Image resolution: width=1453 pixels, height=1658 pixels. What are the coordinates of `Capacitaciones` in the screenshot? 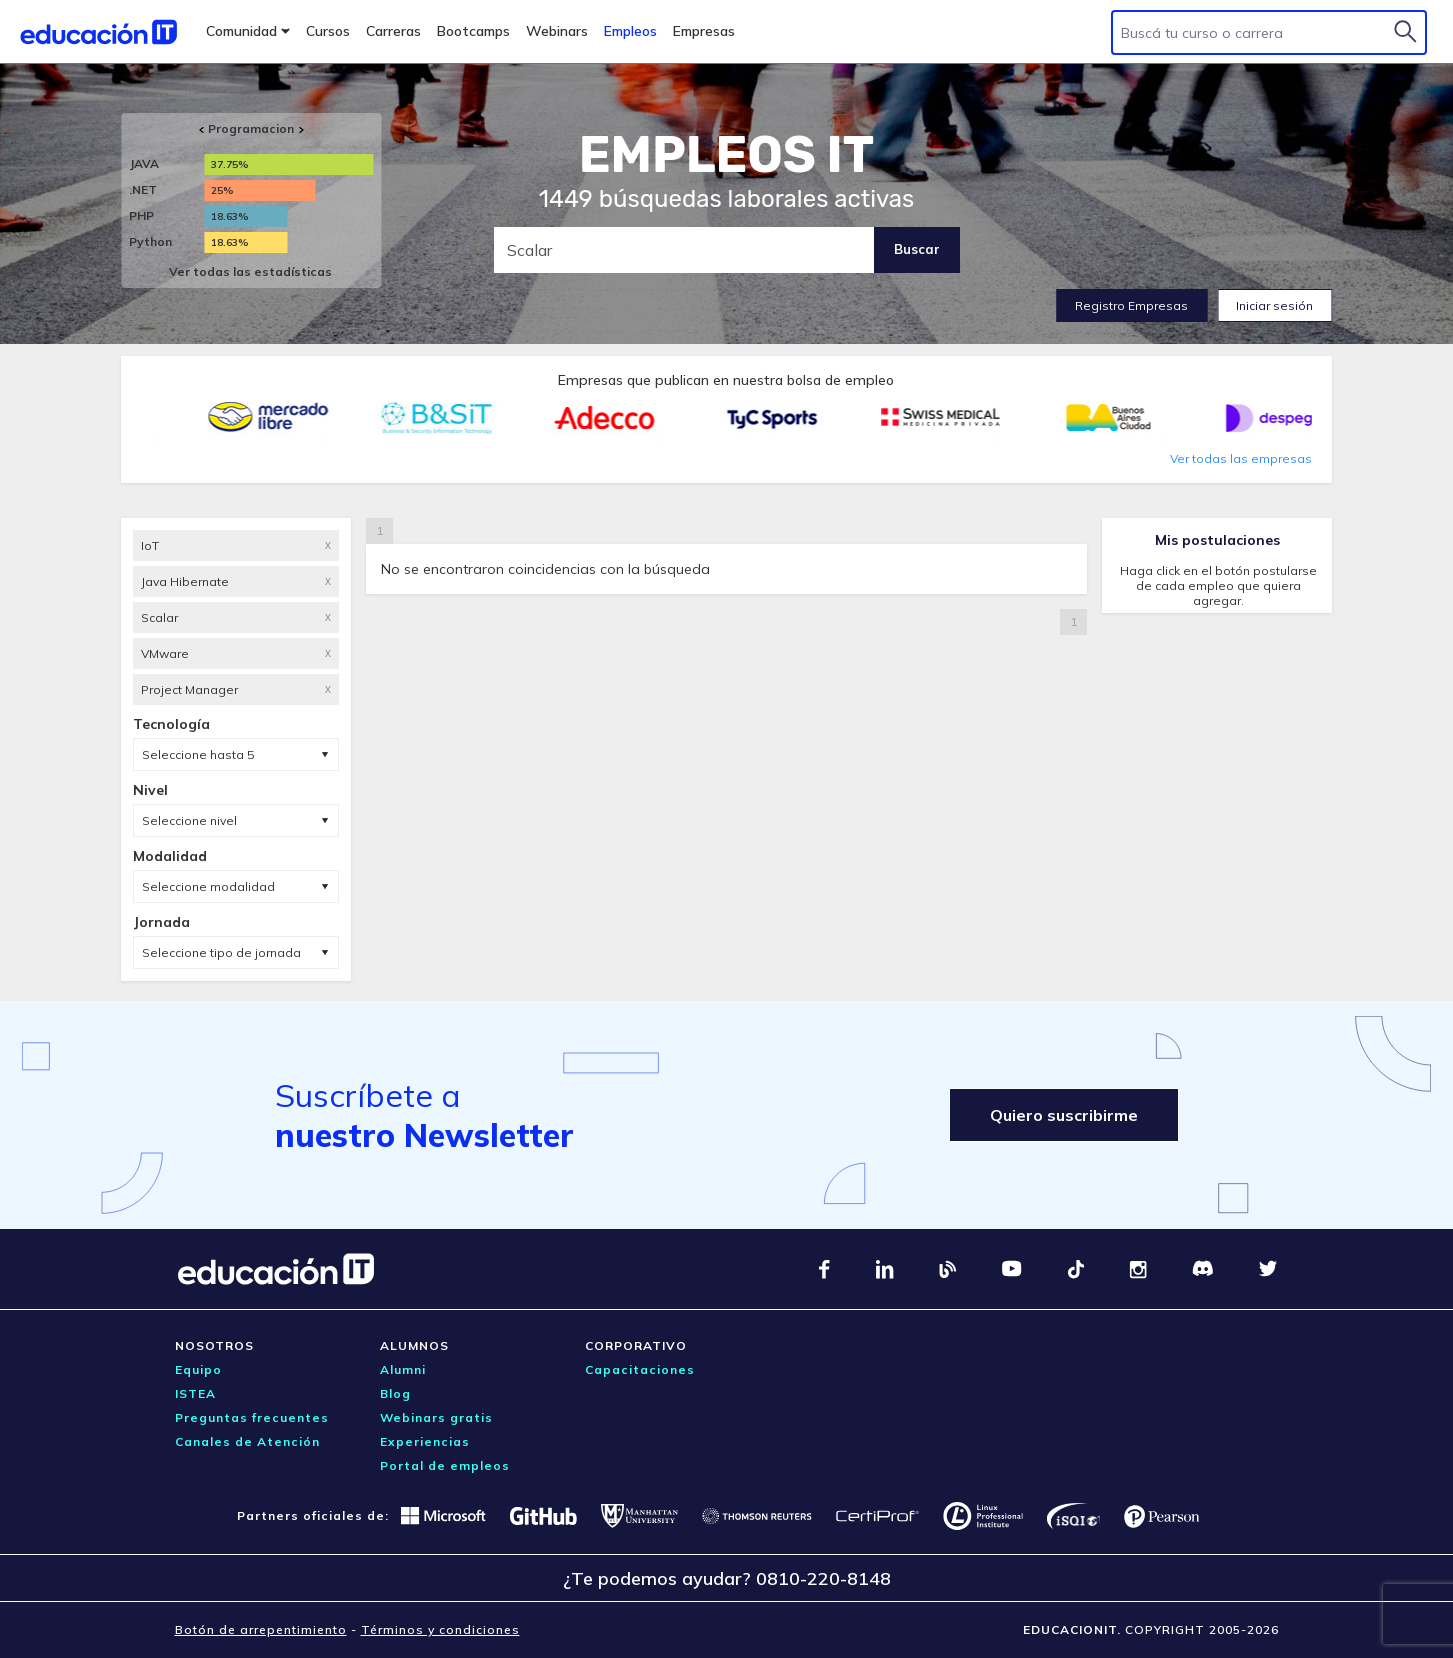 It's located at (640, 1369).